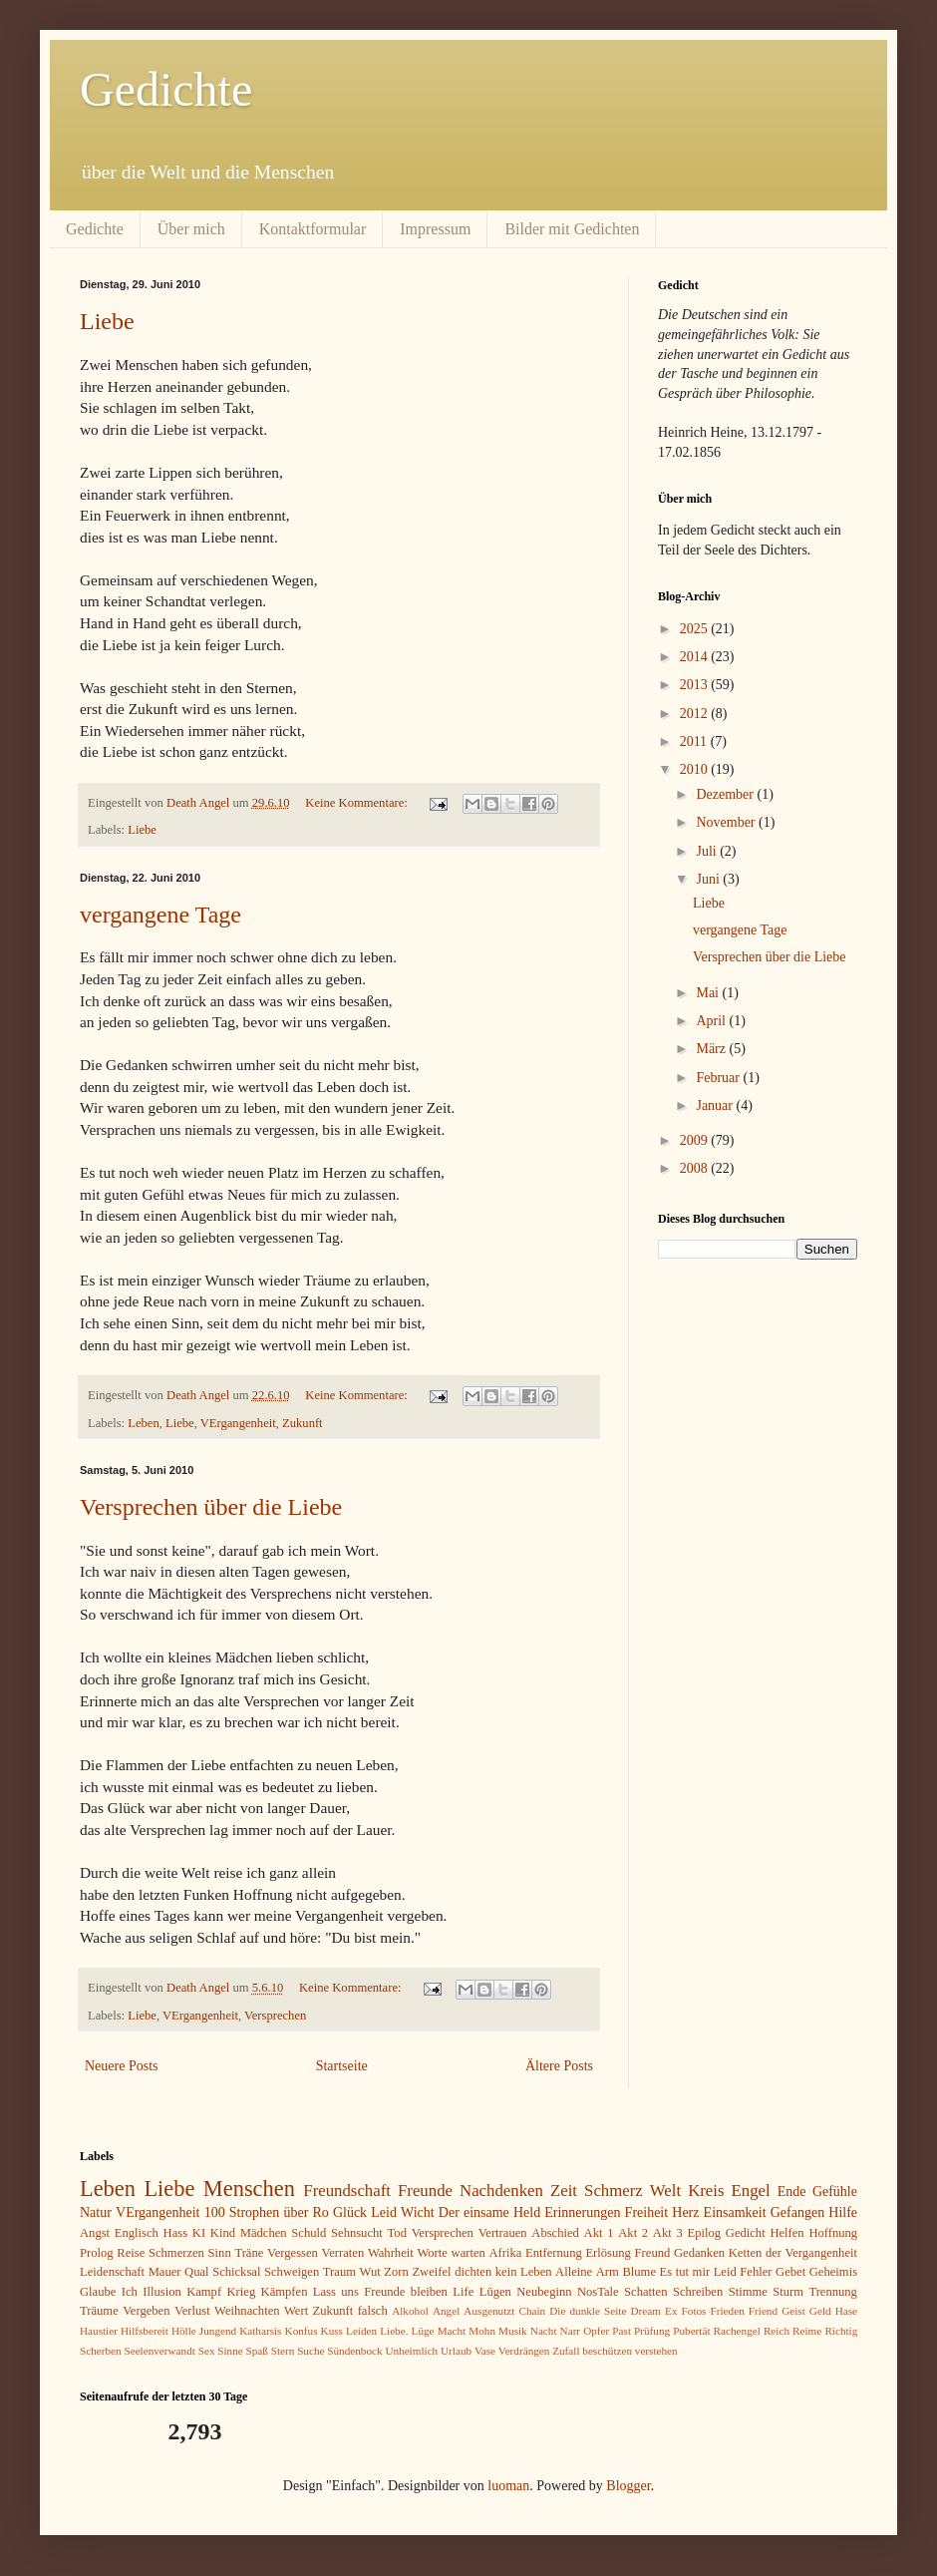 The image size is (937, 2576). Describe the element at coordinates (354, 2351) in the screenshot. I see `Sündenbock` at that location.